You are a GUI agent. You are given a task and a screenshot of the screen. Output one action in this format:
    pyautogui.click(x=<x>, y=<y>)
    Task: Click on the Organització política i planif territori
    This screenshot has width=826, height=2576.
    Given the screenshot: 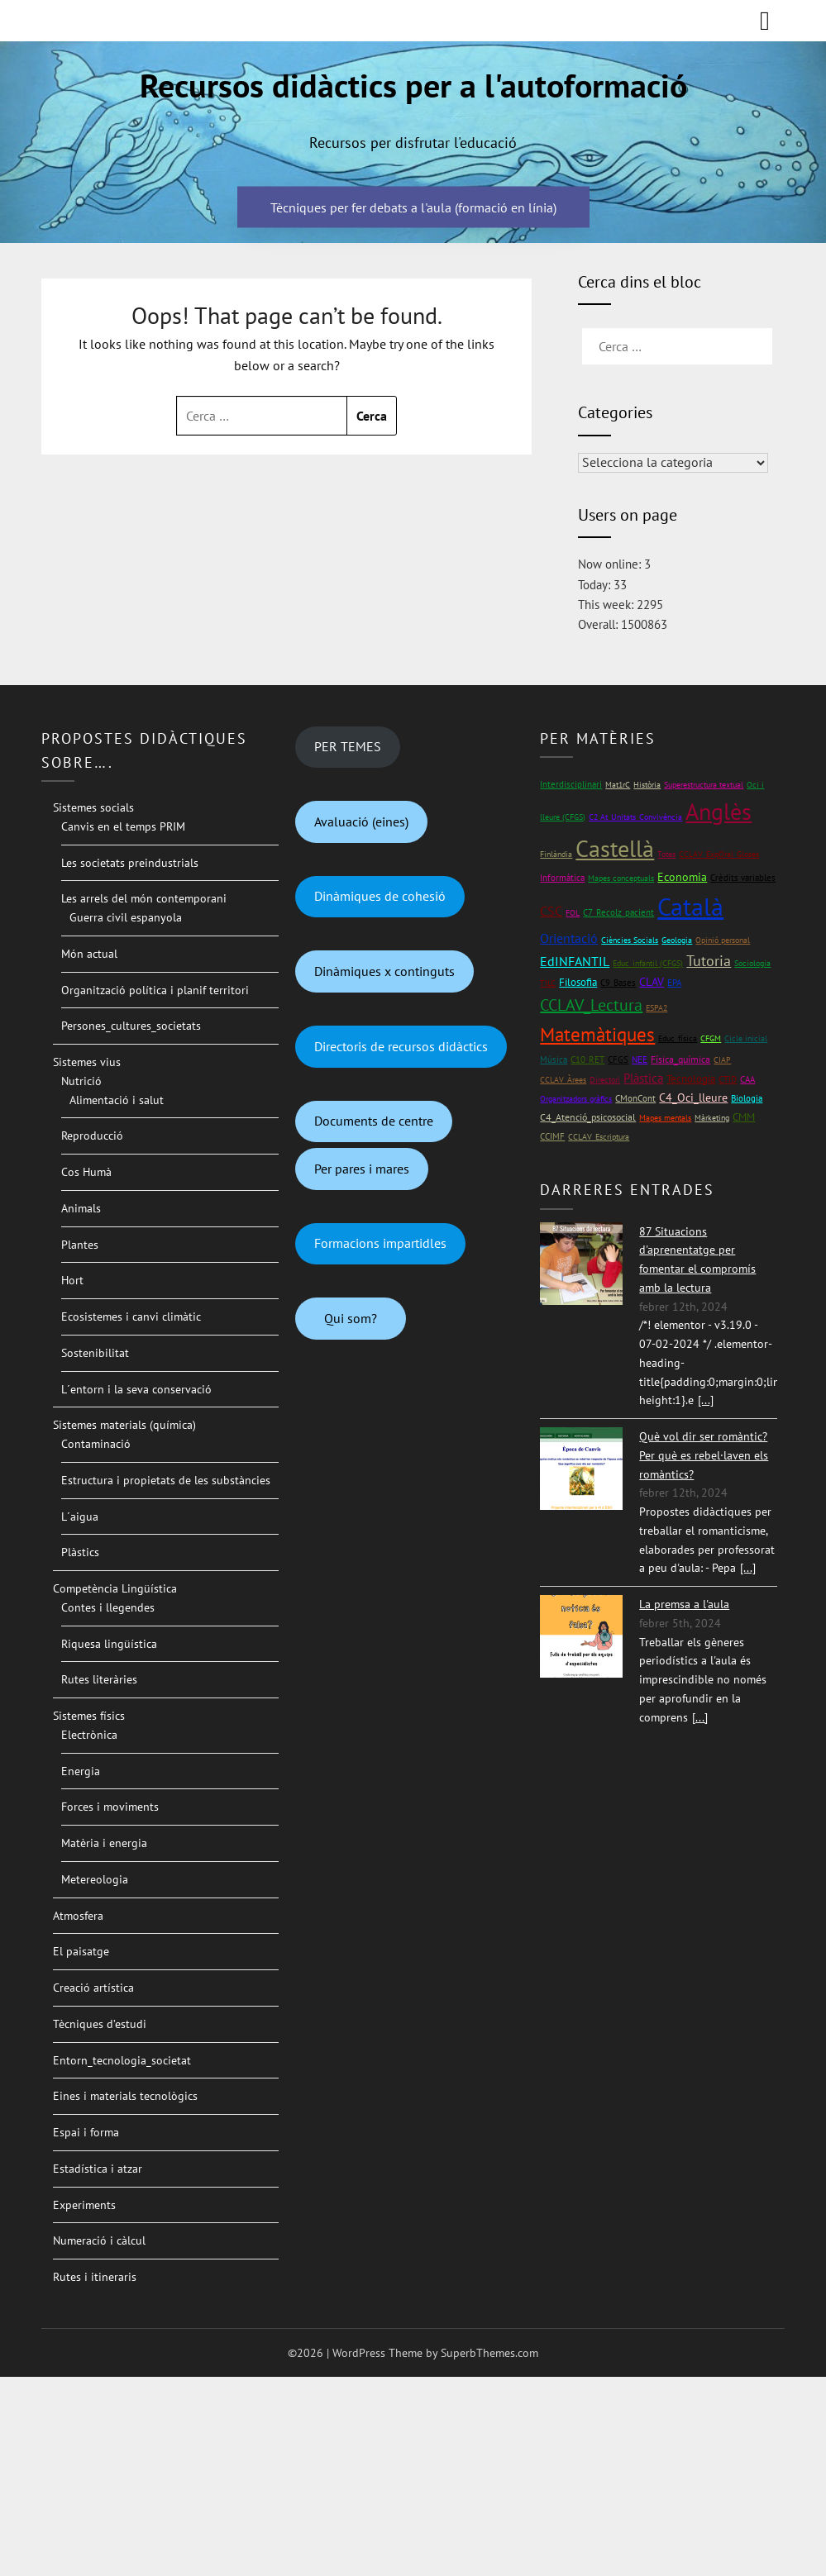 What is the action you would take?
    pyautogui.click(x=155, y=990)
    